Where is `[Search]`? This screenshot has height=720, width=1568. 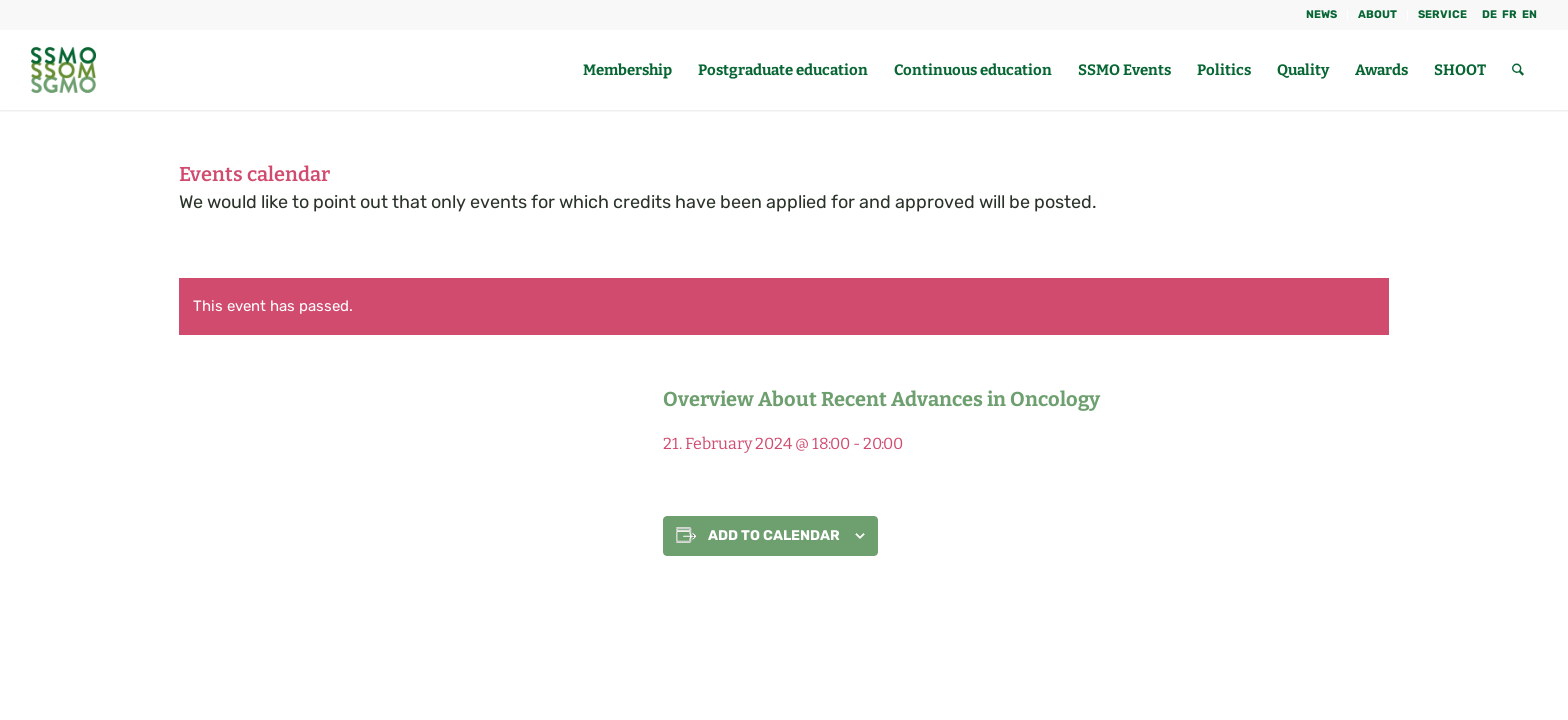
[Search] is located at coordinates (1518, 70).